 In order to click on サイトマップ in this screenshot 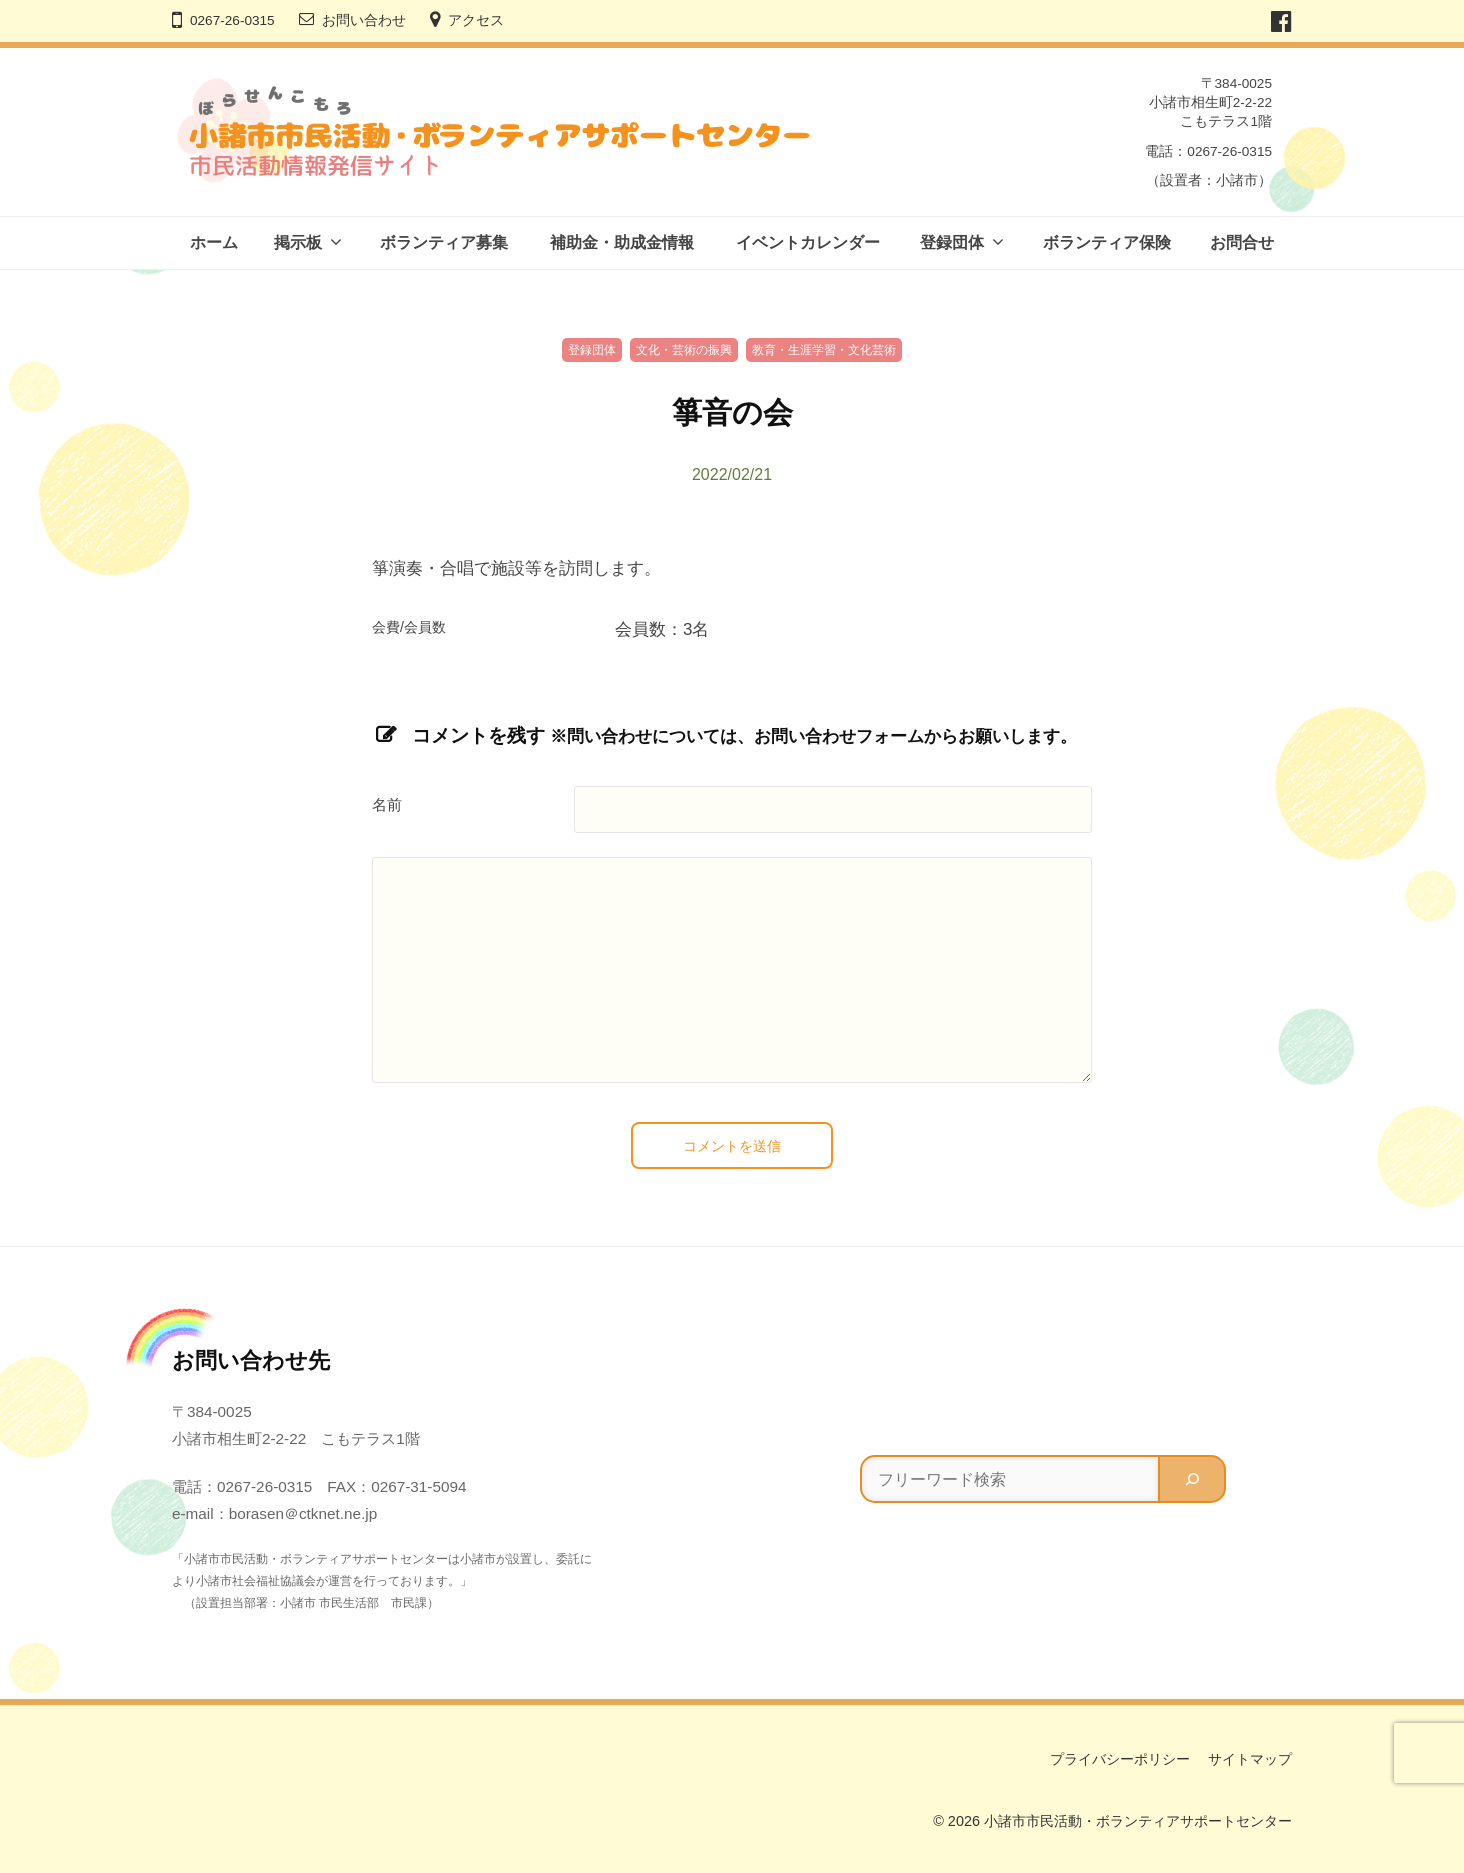, I will do `click(1250, 1759)`.